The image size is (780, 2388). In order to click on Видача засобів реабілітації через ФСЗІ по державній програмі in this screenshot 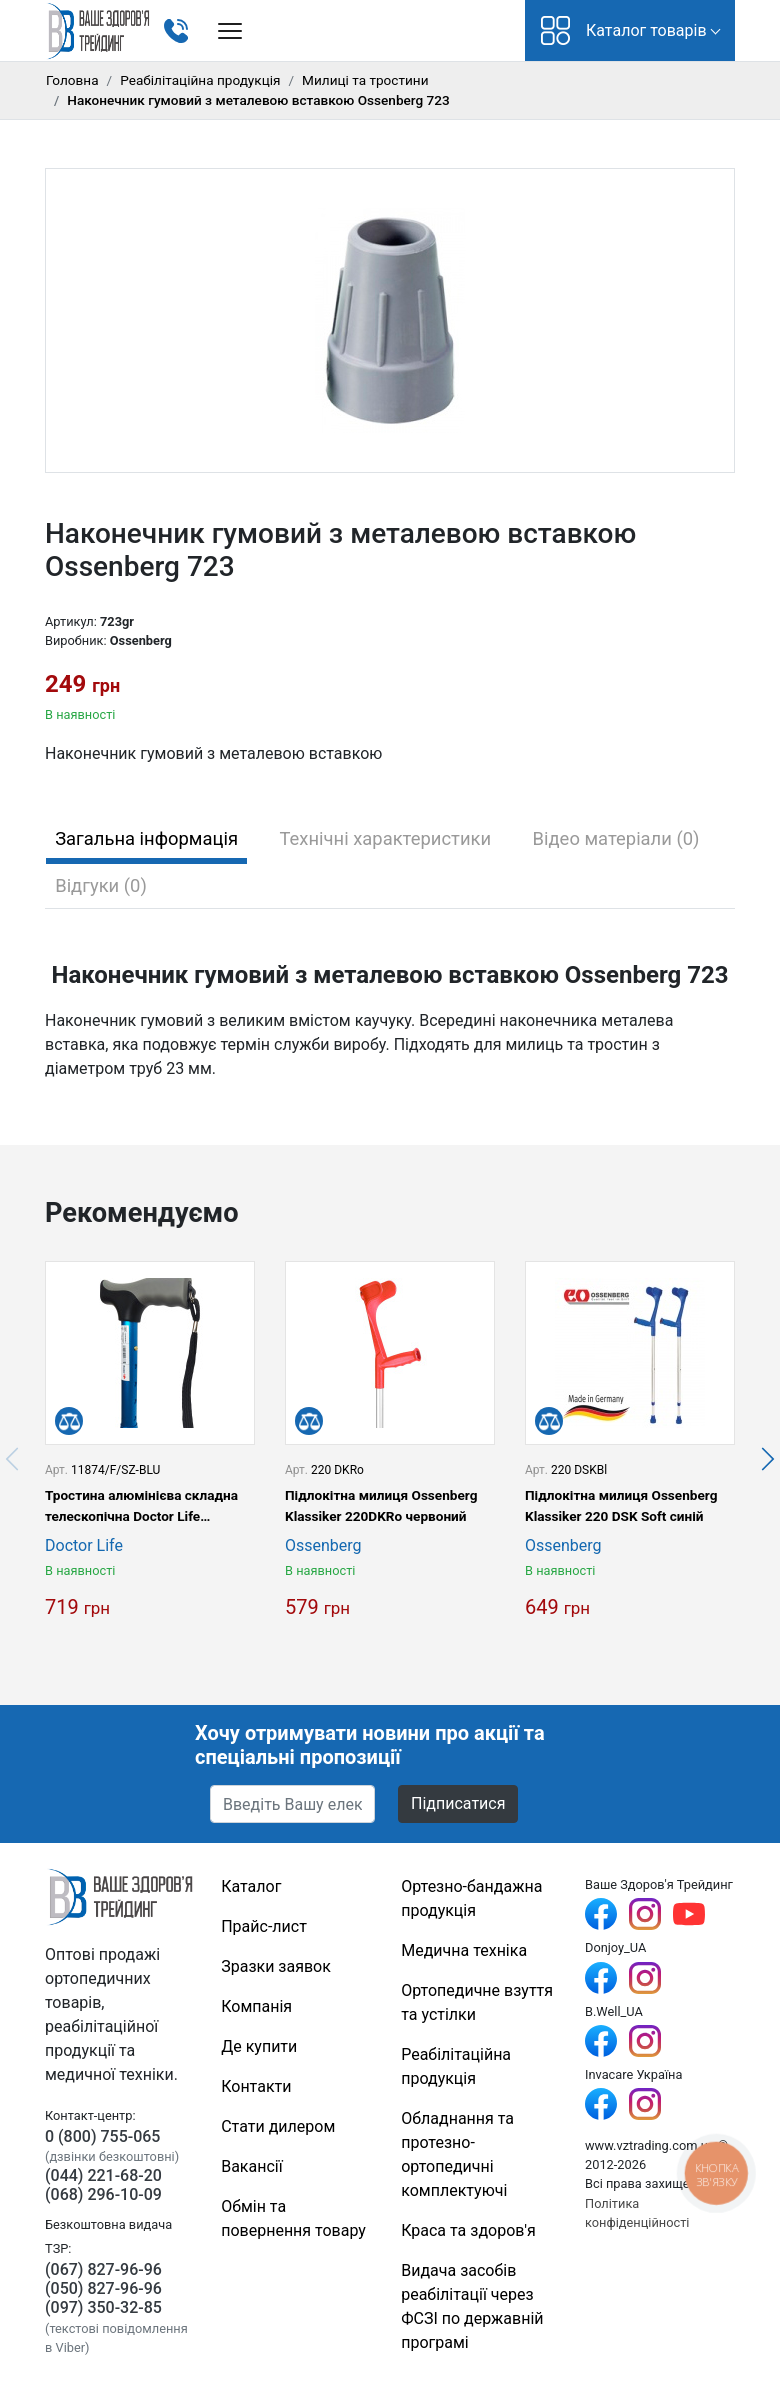, I will do `click(472, 2306)`.